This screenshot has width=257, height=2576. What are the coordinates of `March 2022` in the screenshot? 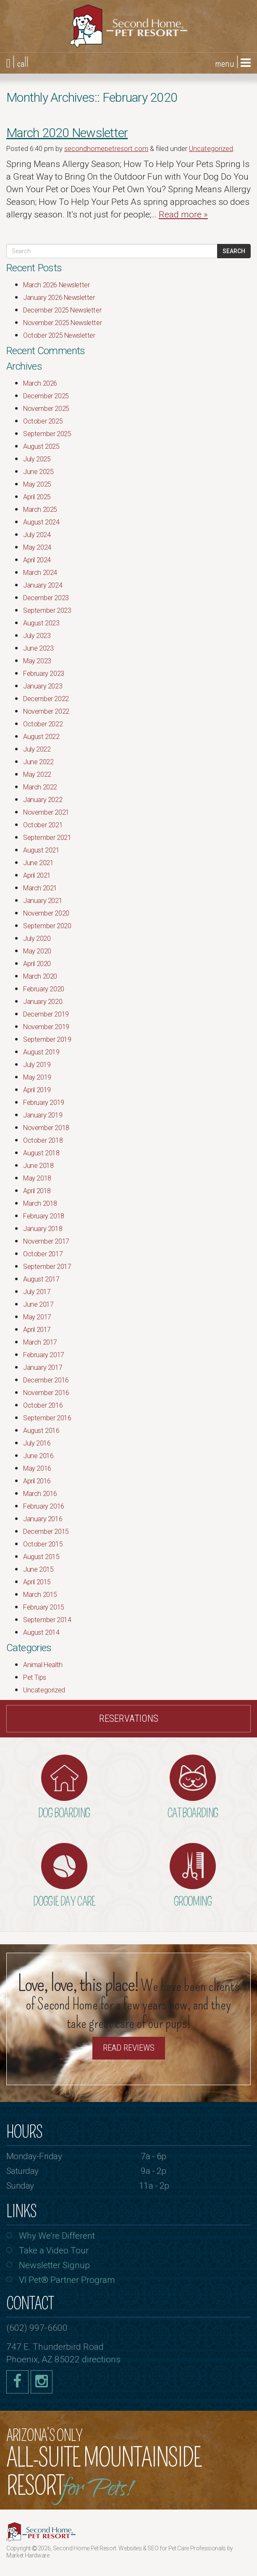 It's located at (40, 787).